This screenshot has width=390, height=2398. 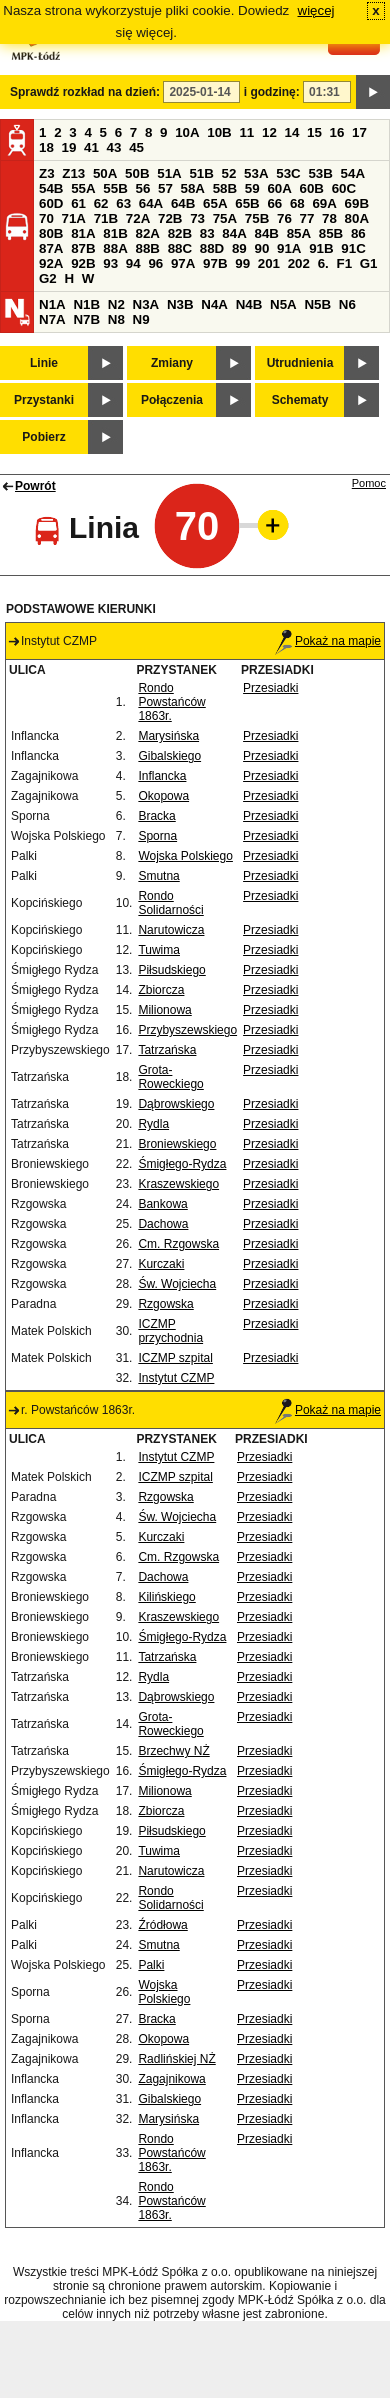 What do you see at coordinates (177, 1284) in the screenshot?
I see `Św. Wojciecha` at bounding box center [177, 1284].